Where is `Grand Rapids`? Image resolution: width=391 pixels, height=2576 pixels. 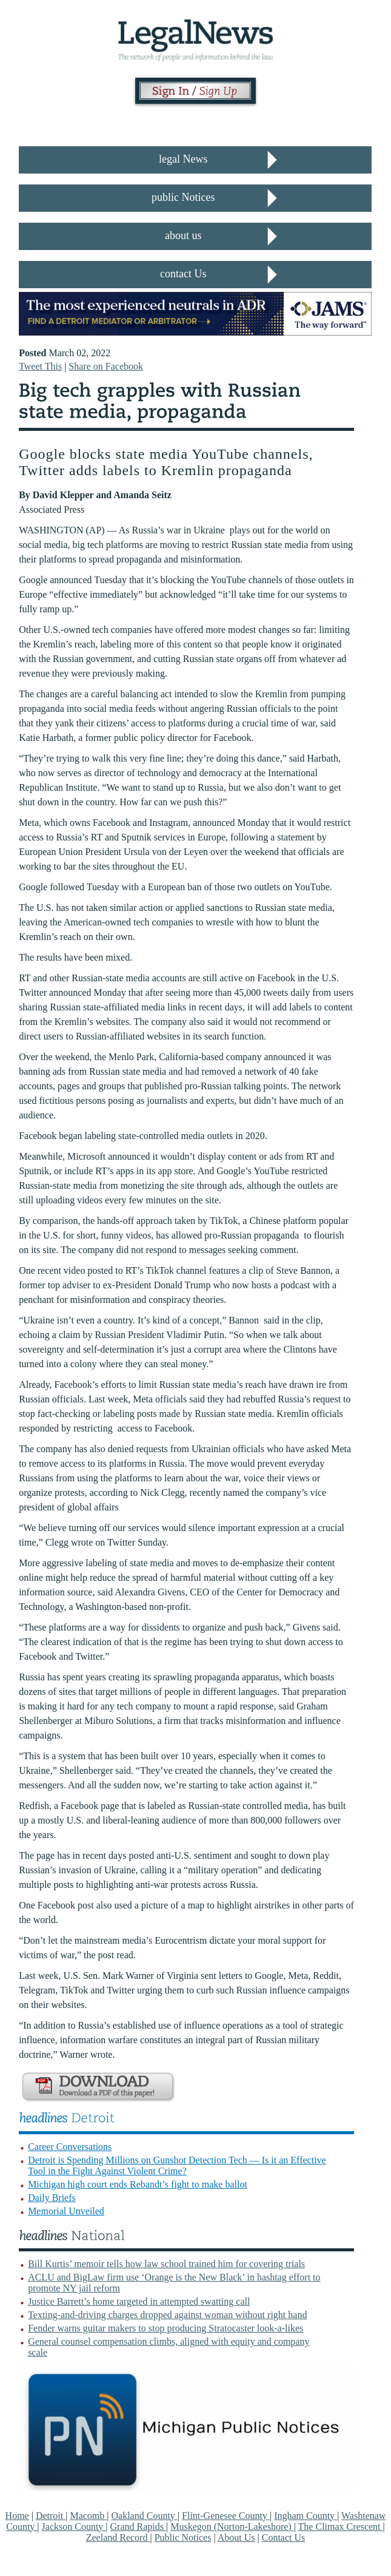 Grand Rapids is located at coordinates (138, 2526).